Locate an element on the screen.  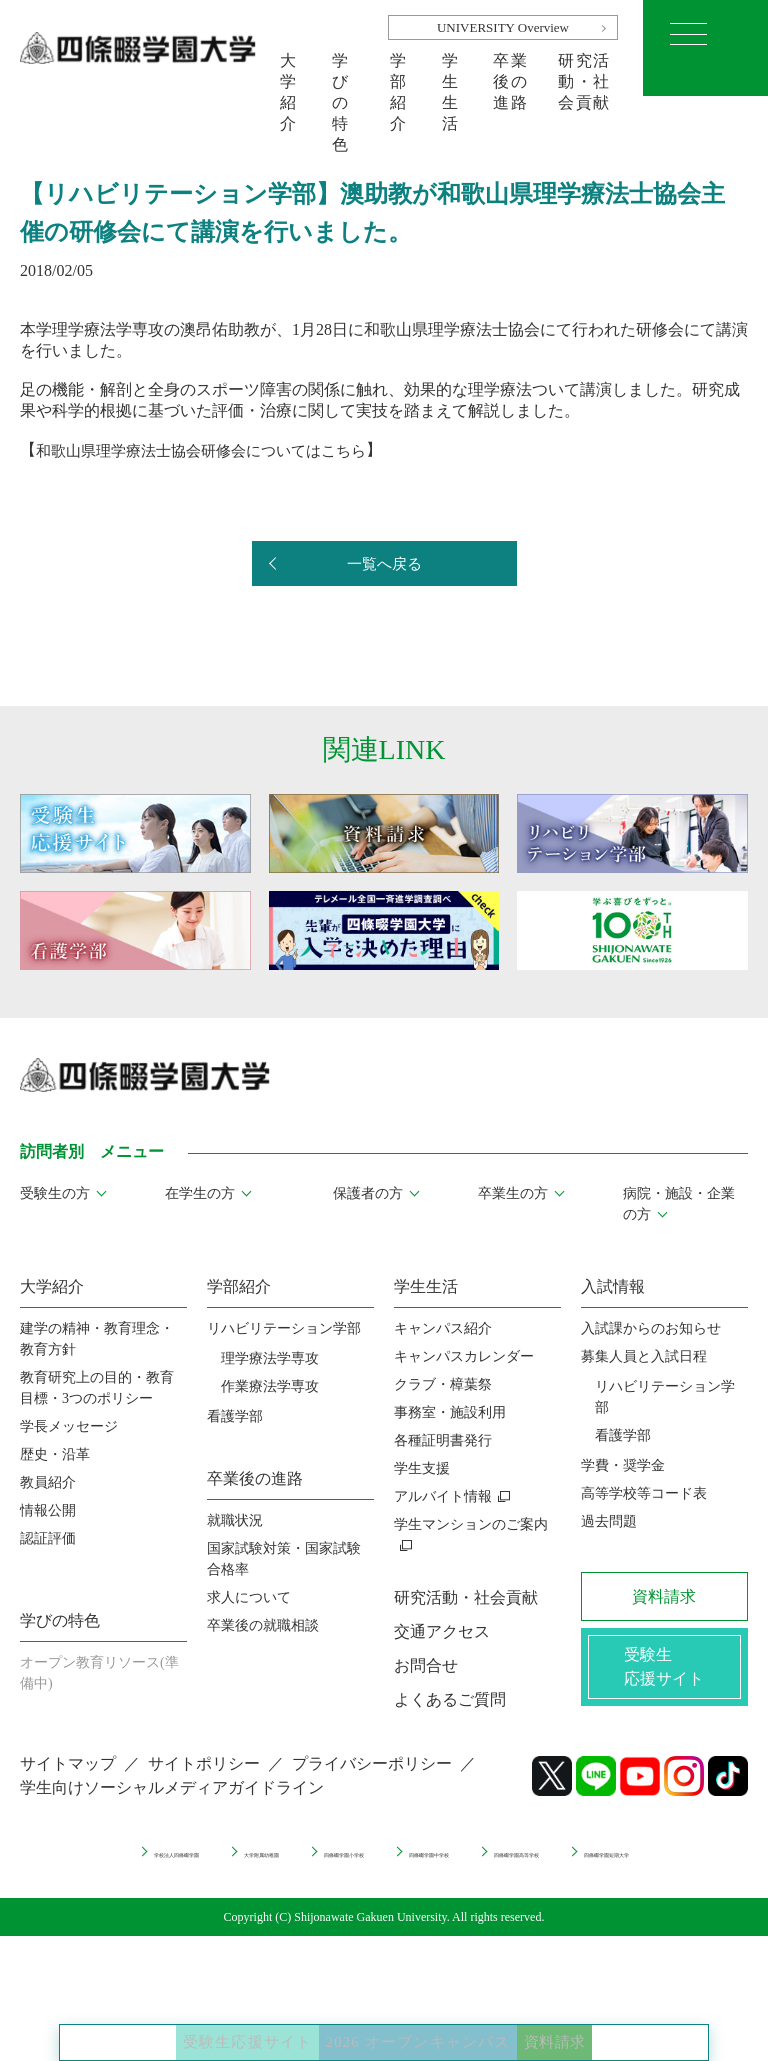
研究活動・社会貢献 is located at coordinates (584, 74).